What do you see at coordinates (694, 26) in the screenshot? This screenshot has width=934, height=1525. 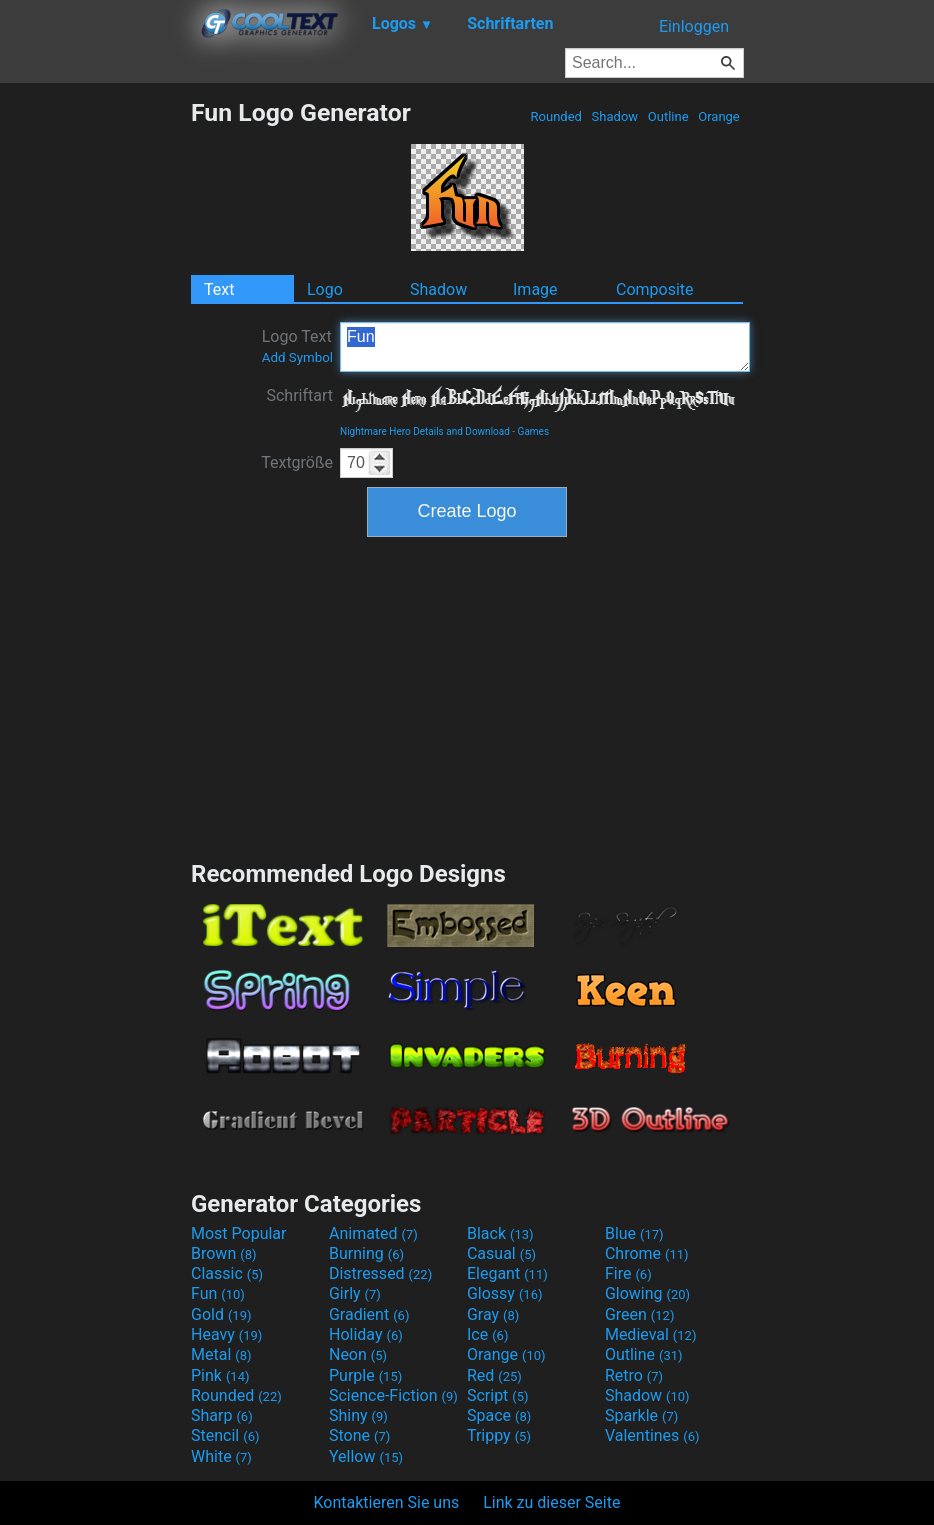 I see `Einloggen` at bounding box center [694, 26].